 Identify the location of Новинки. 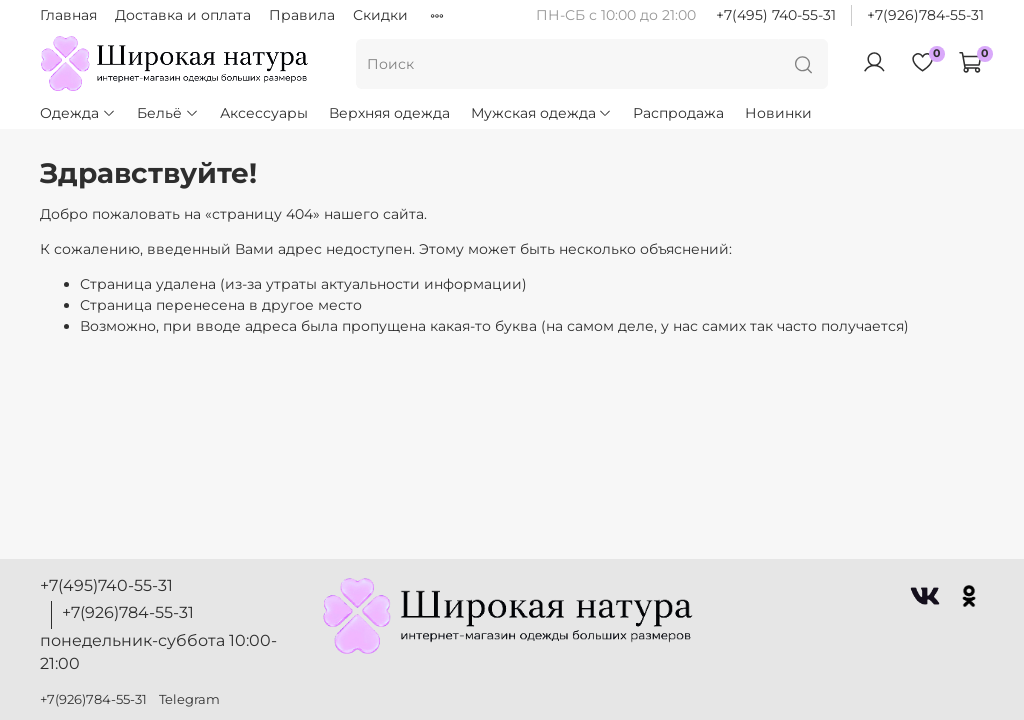
(778, 113).